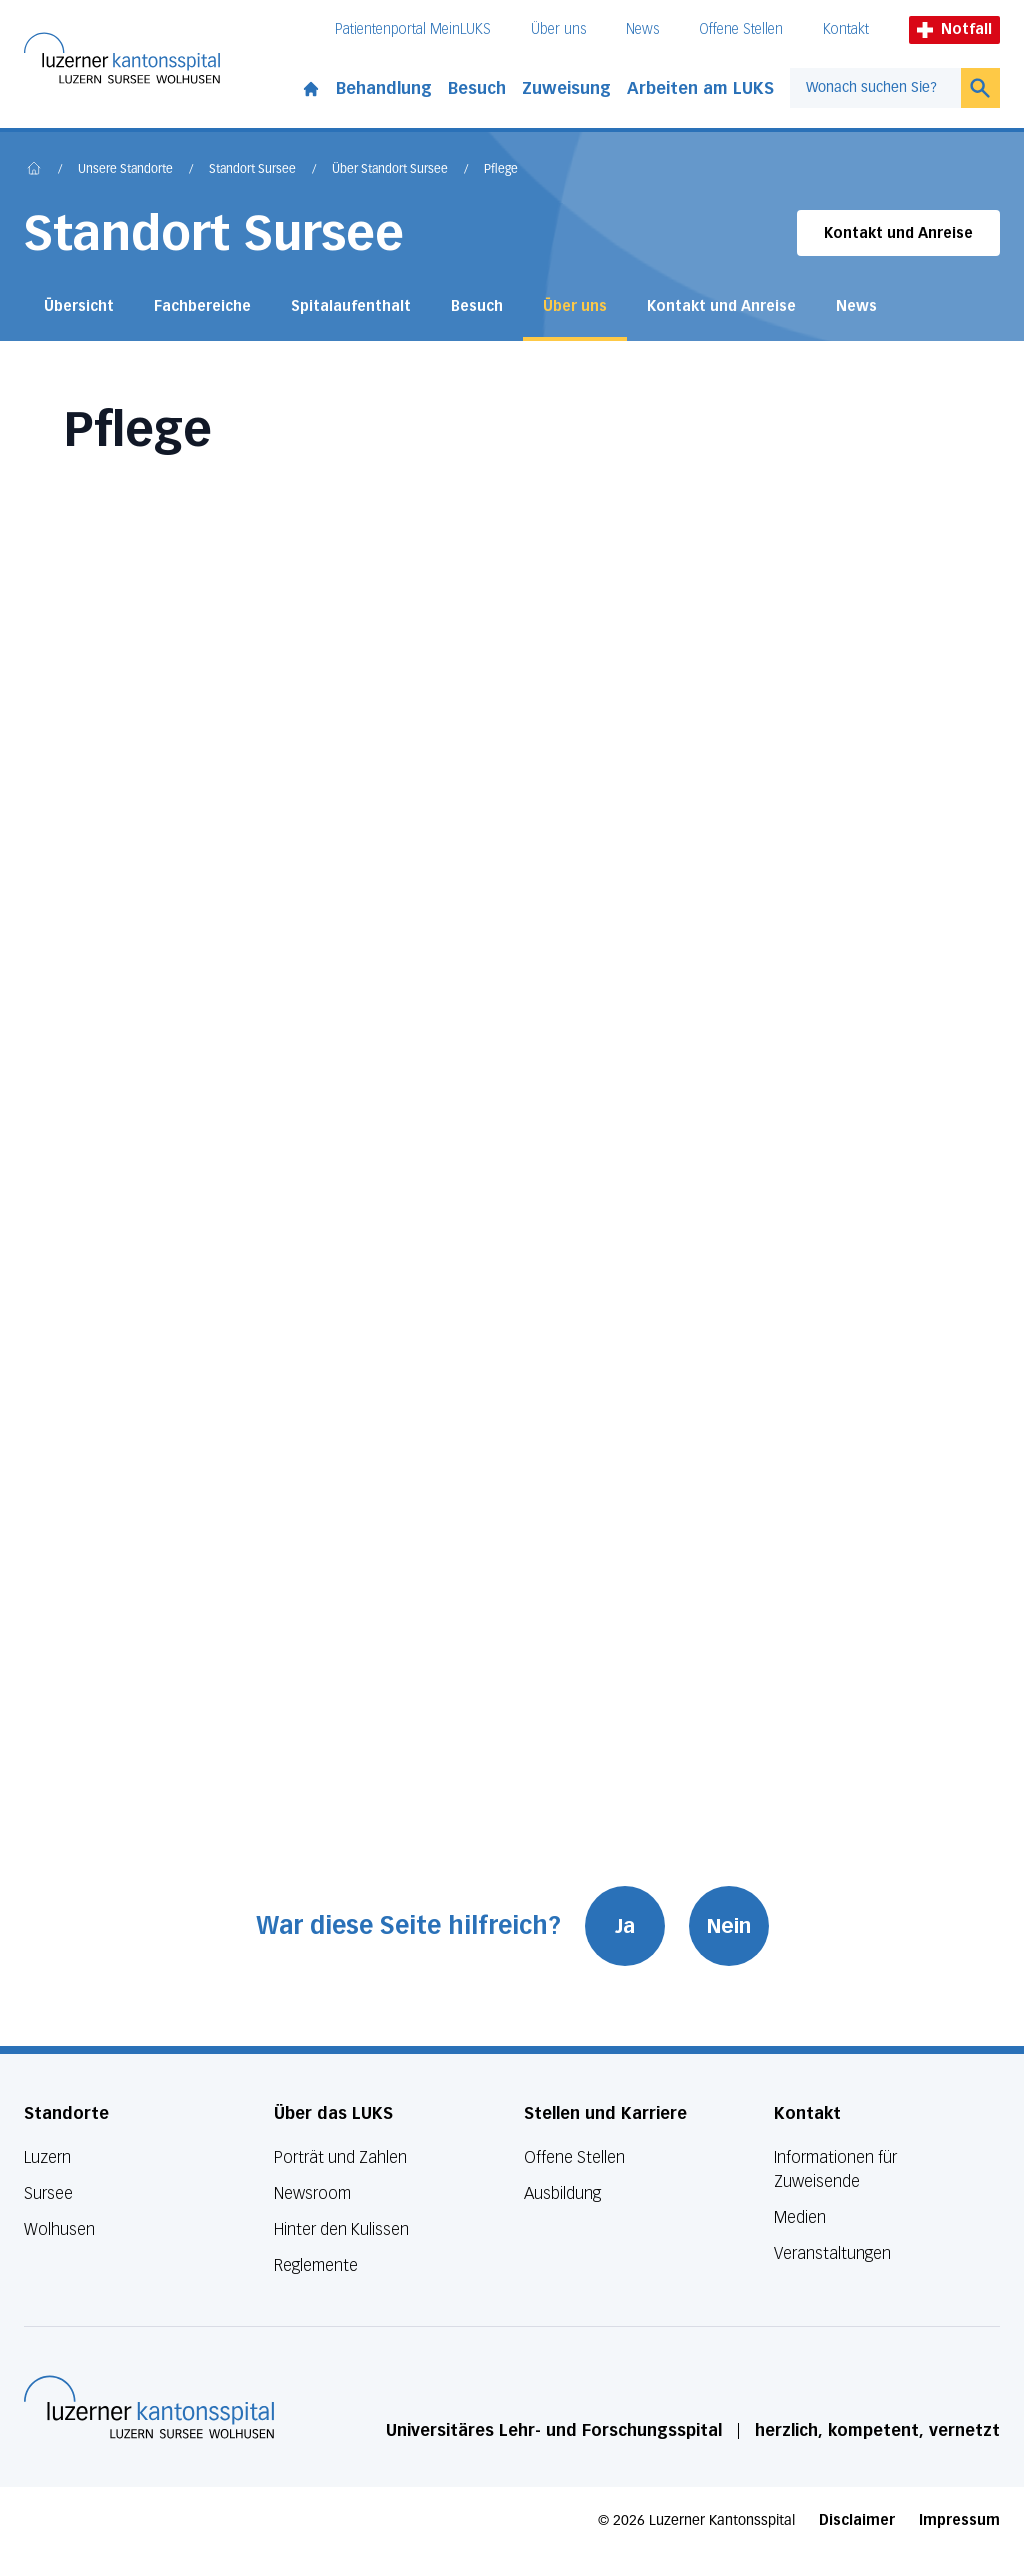 The width and height of the screenshot is (1024, 2555). I want to click on Übersicht, so click(79, 306).